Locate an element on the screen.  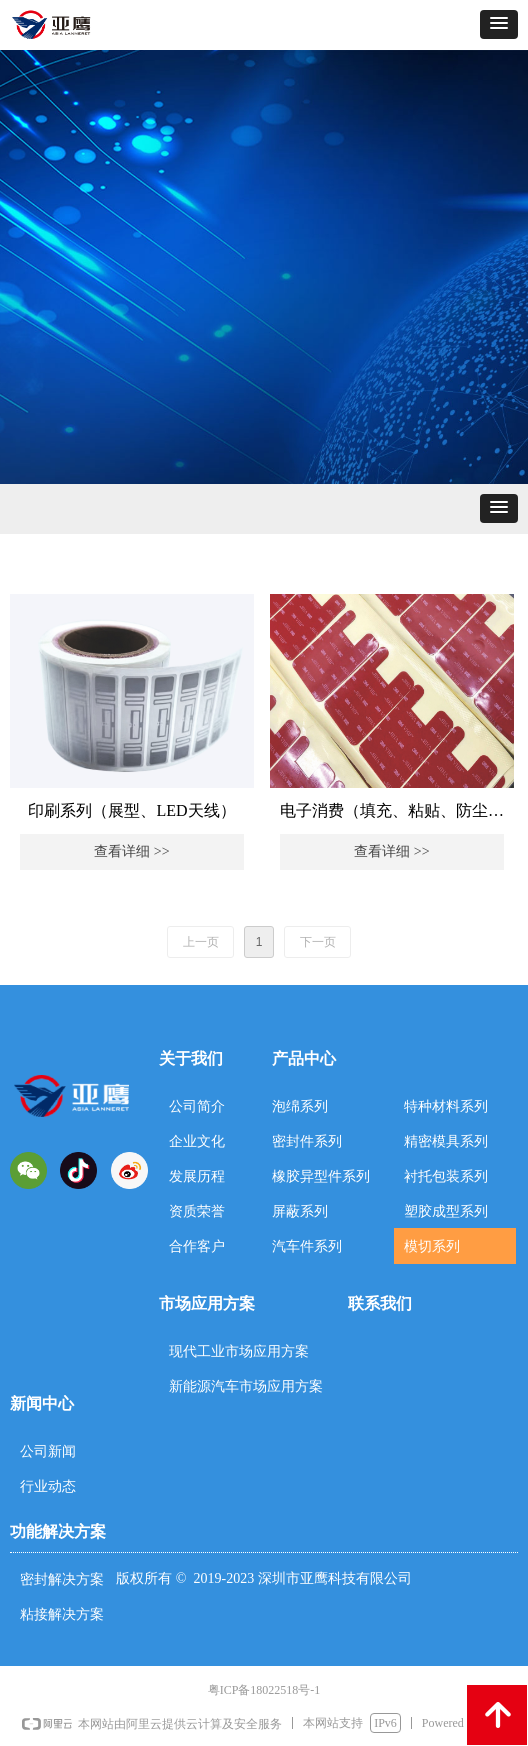
[button] is located at coordinates (499, 24).